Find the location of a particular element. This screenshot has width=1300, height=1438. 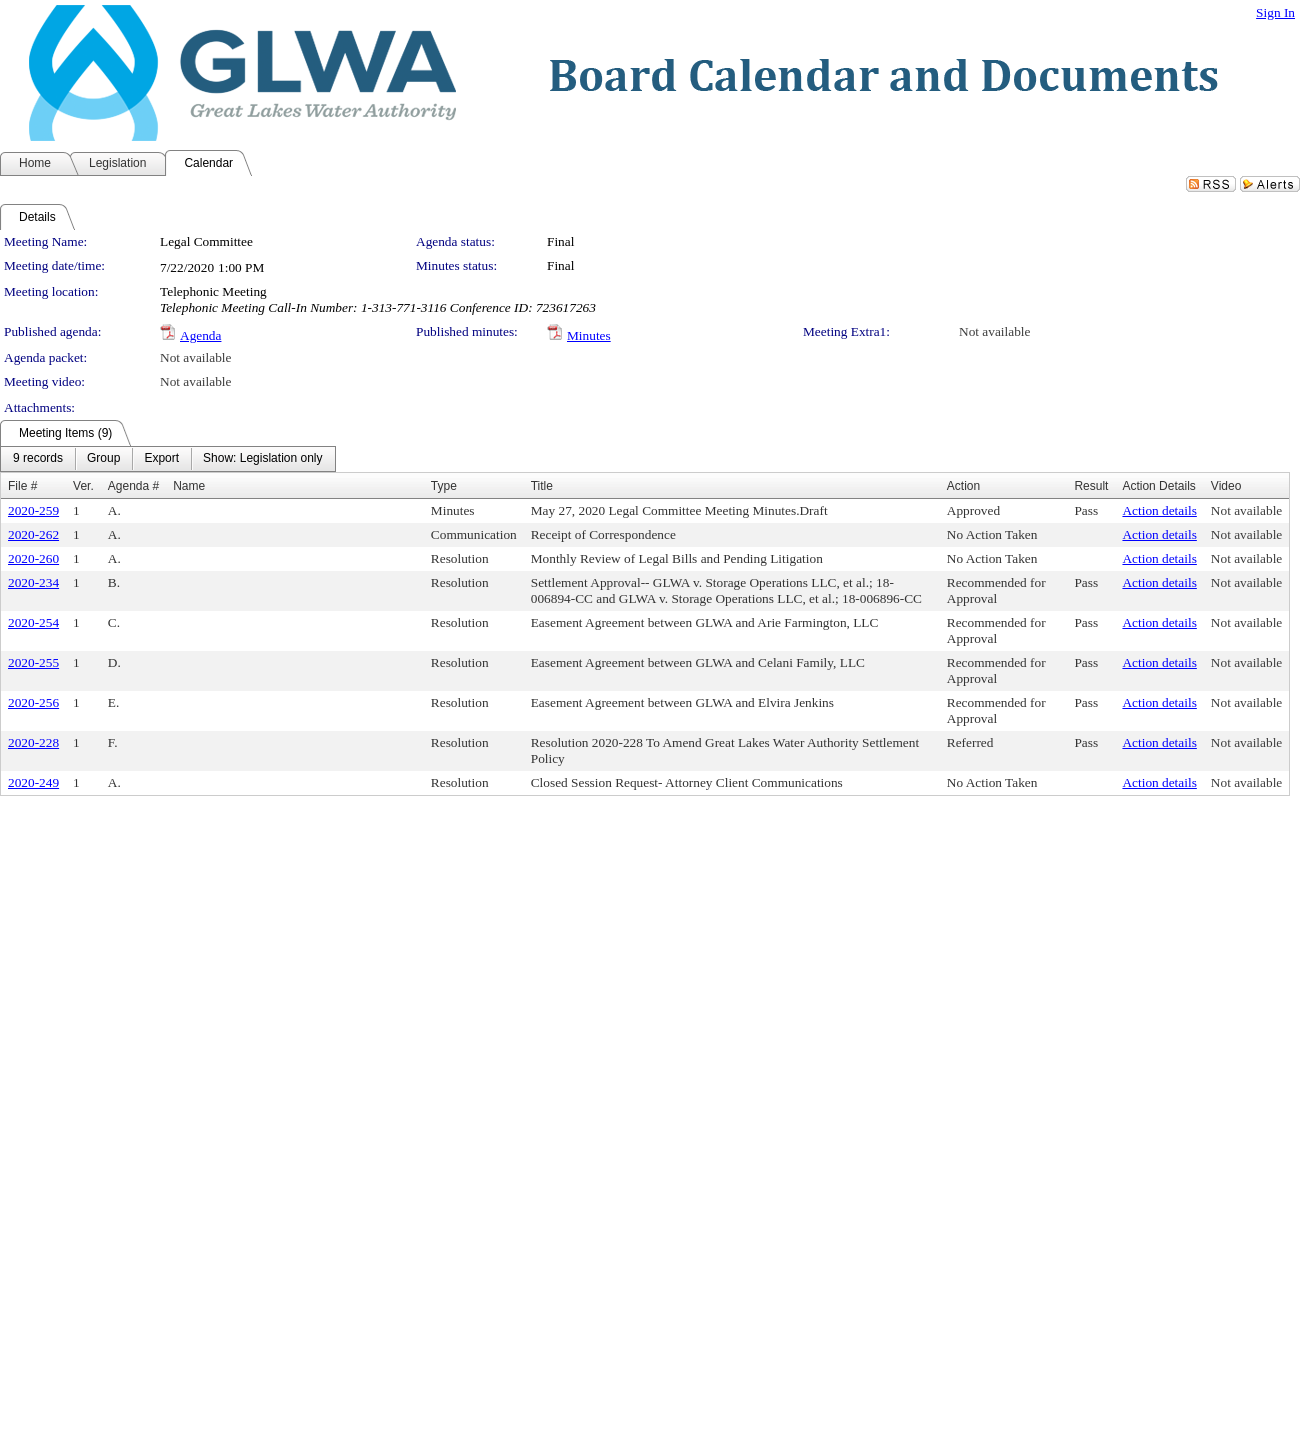

[Export Dropdown] is located at coordinates (161, 459).